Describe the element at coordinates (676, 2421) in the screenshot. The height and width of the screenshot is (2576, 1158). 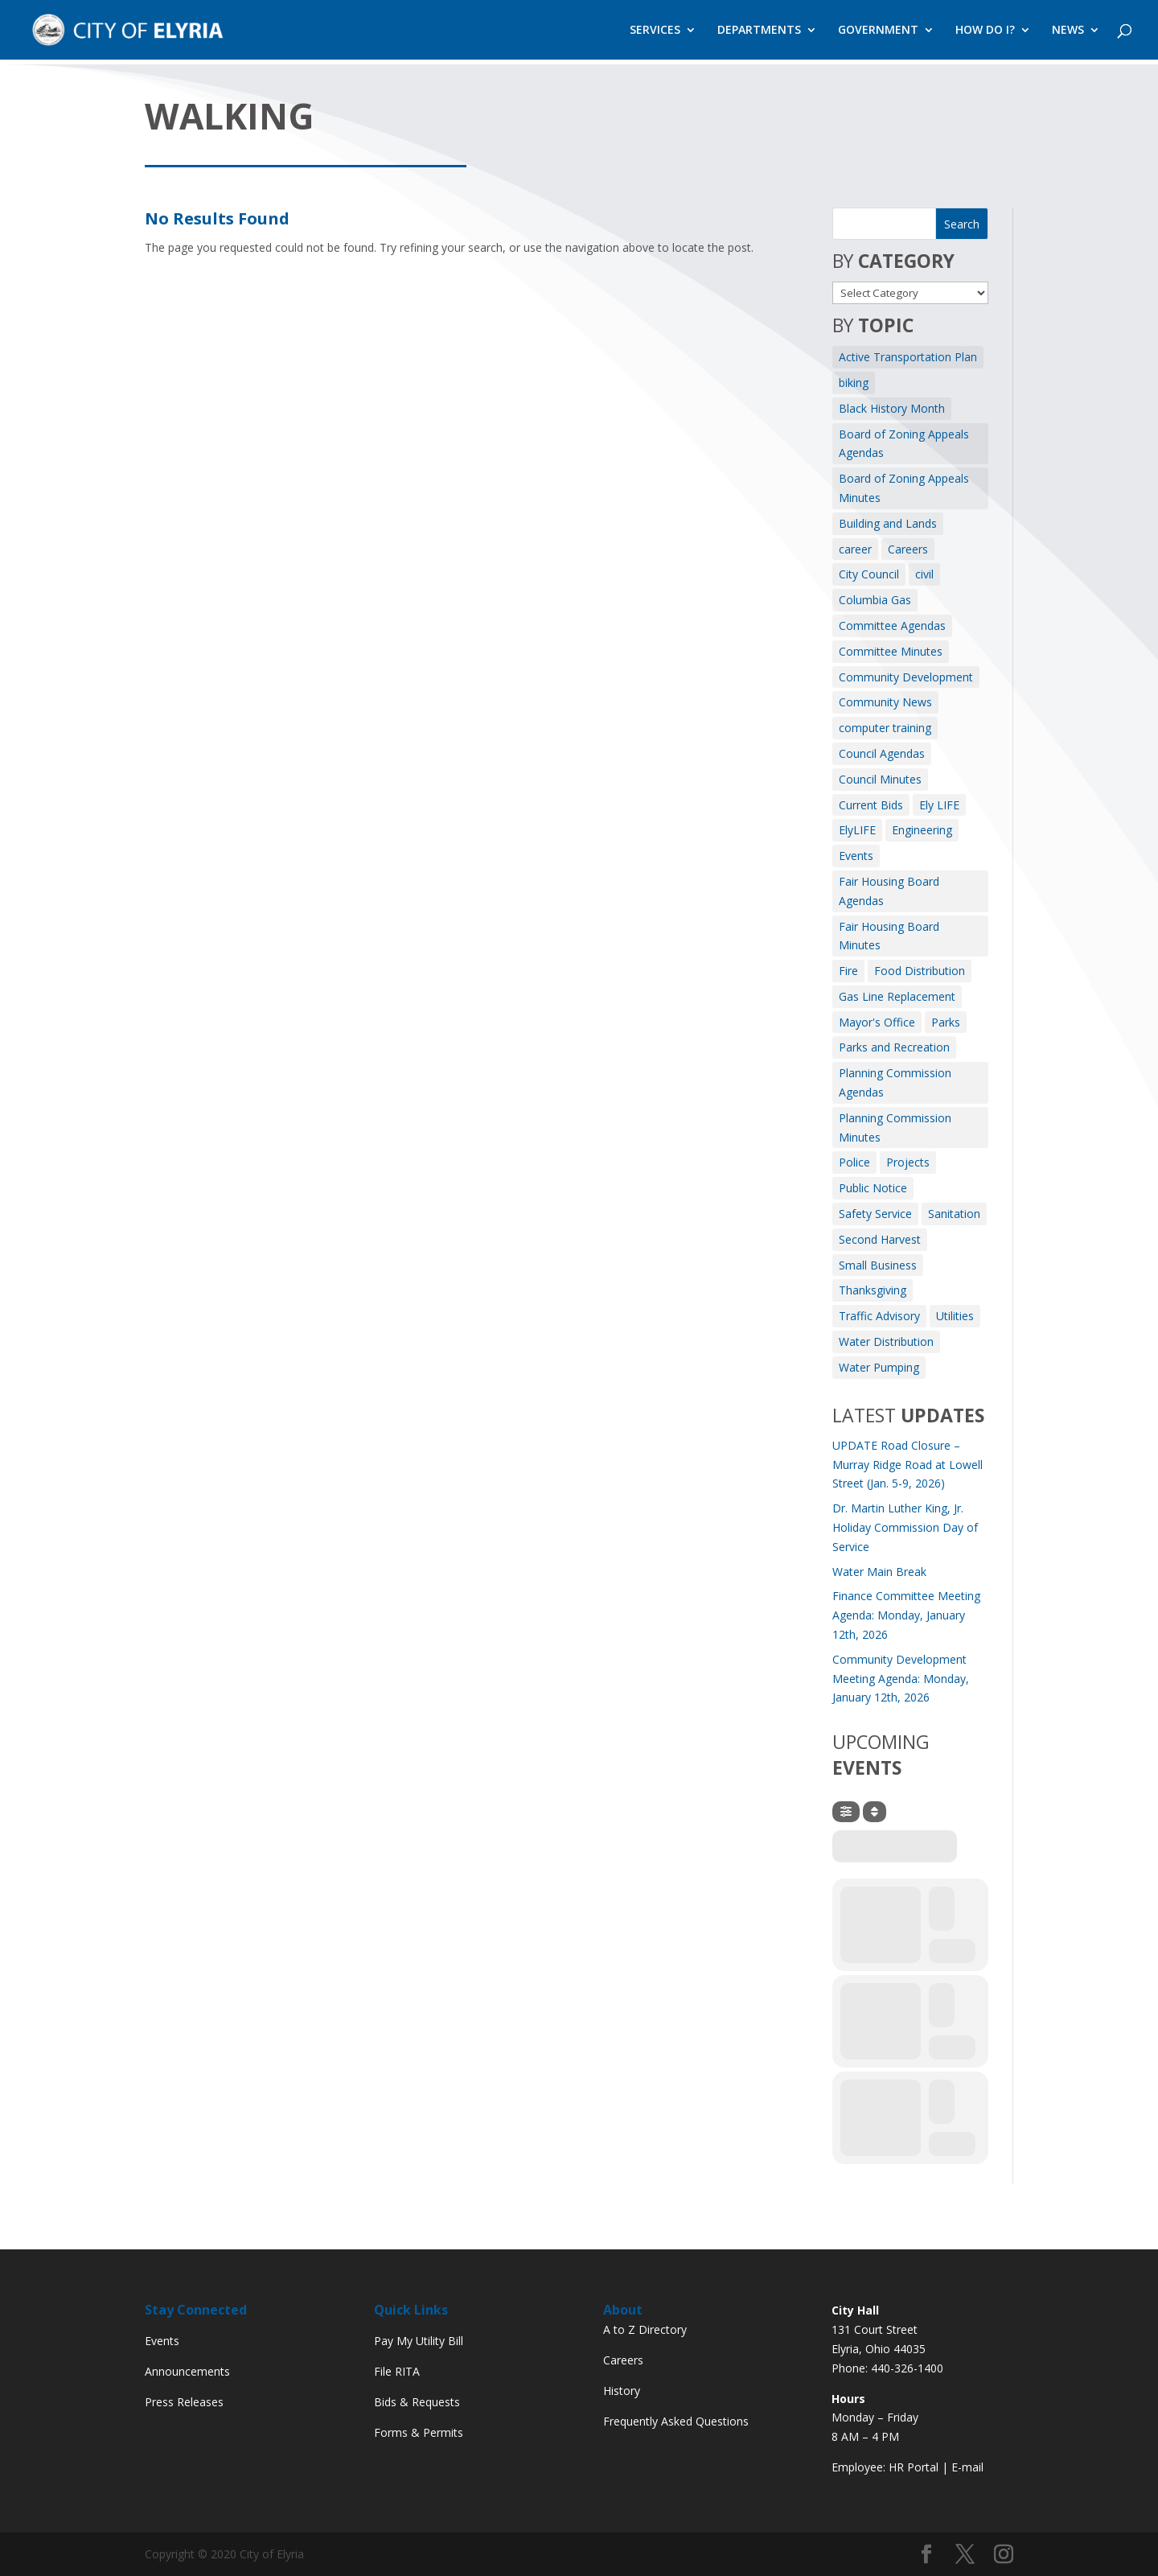
I see `Frequently Asked Questions` at that location.